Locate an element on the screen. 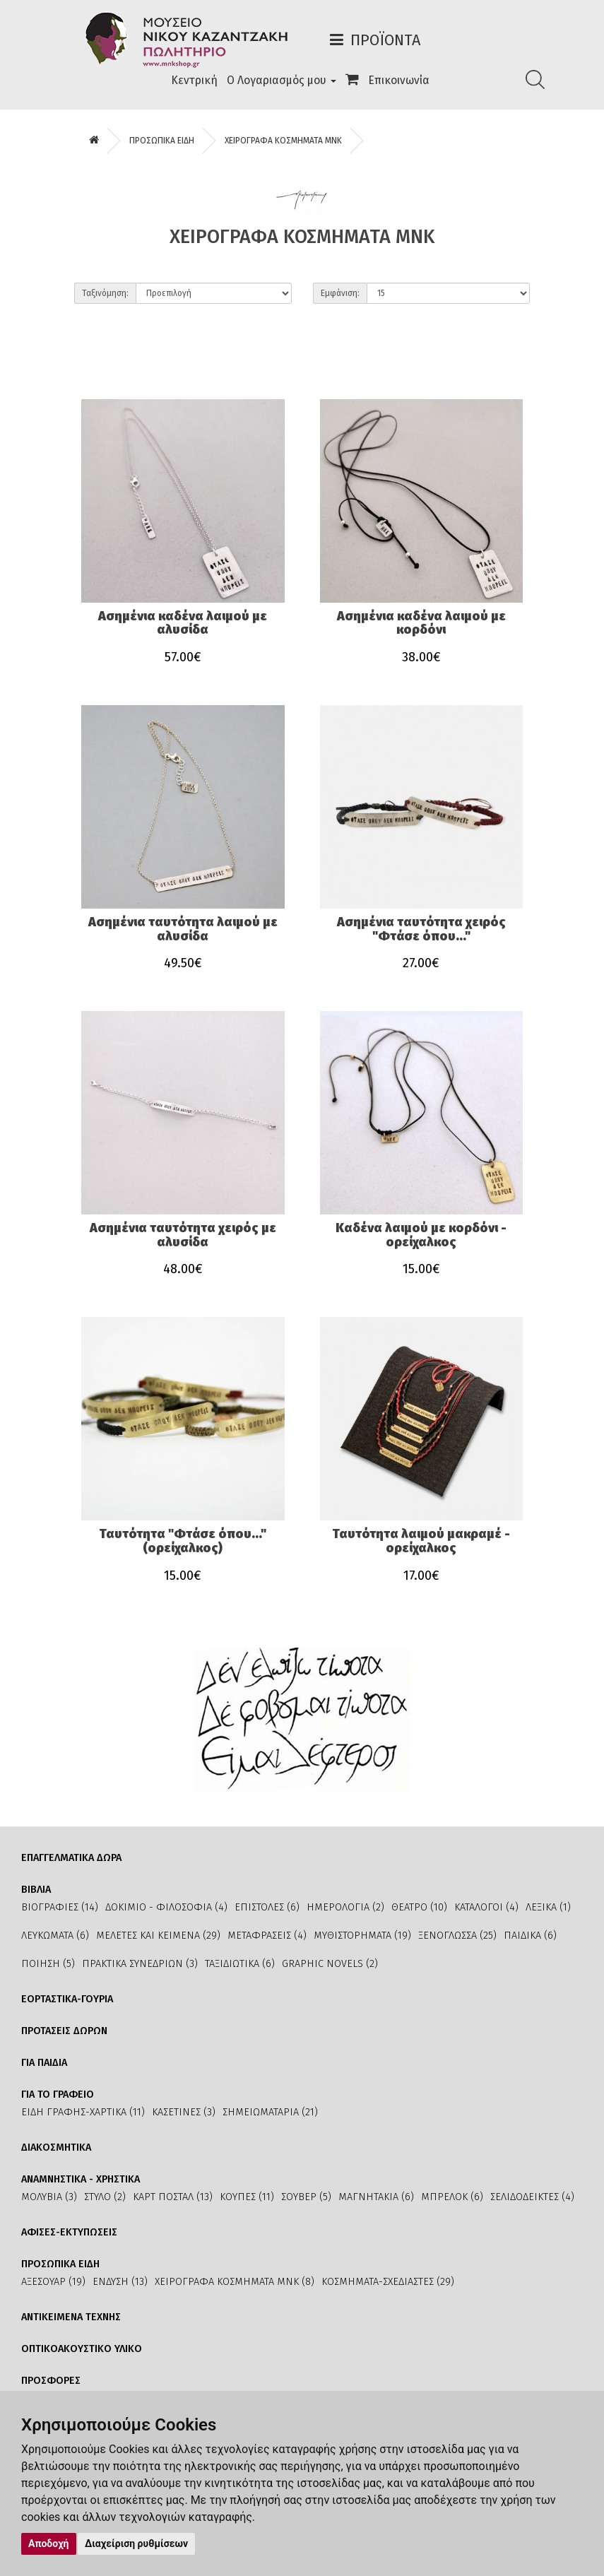 This screenshot has height=2576, width=604. Προϊόντα is located at coordinates (385, 40).